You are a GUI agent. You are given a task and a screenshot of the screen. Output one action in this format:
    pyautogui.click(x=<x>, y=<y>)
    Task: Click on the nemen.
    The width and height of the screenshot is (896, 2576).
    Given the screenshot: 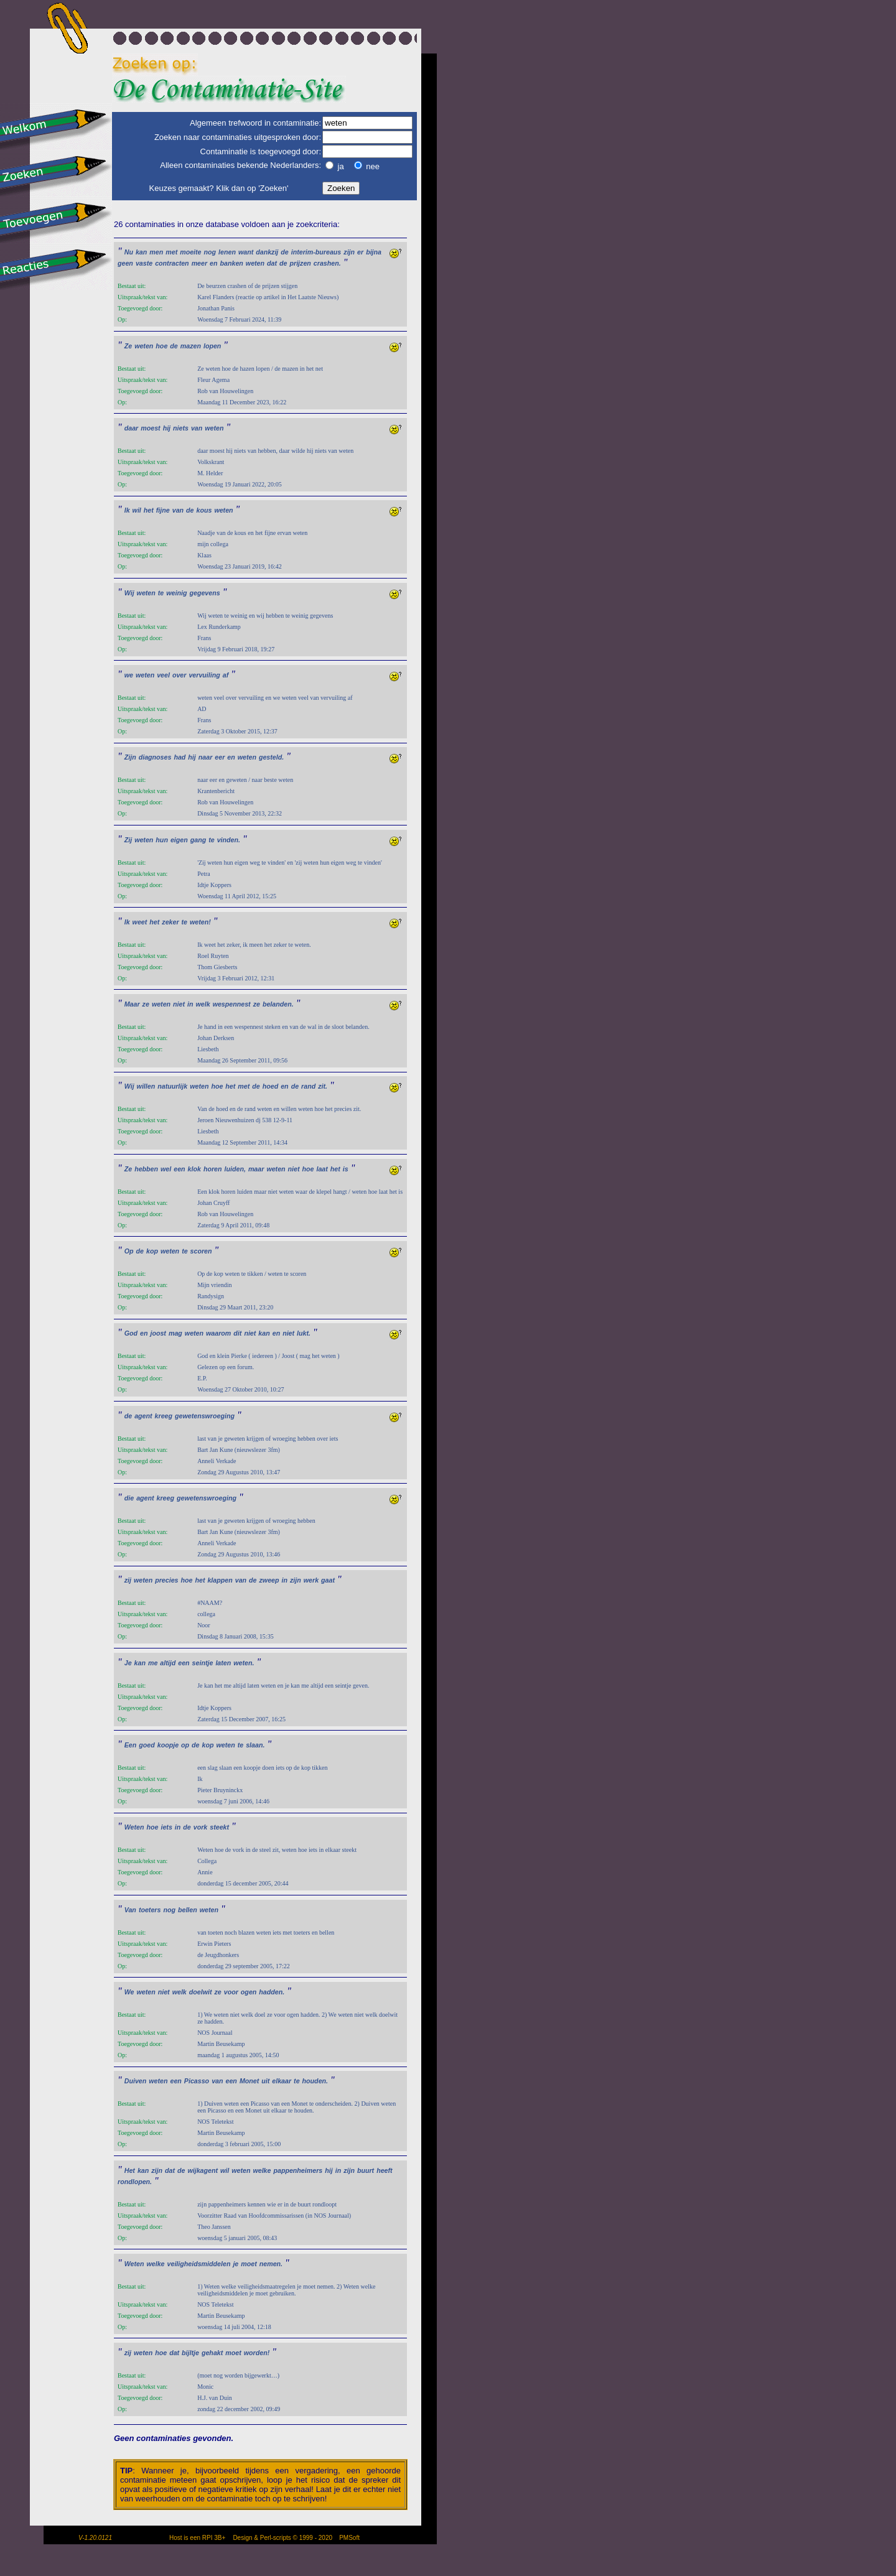 What is the action you would take?
    pyautogui.click(x=270, y=2263)
    